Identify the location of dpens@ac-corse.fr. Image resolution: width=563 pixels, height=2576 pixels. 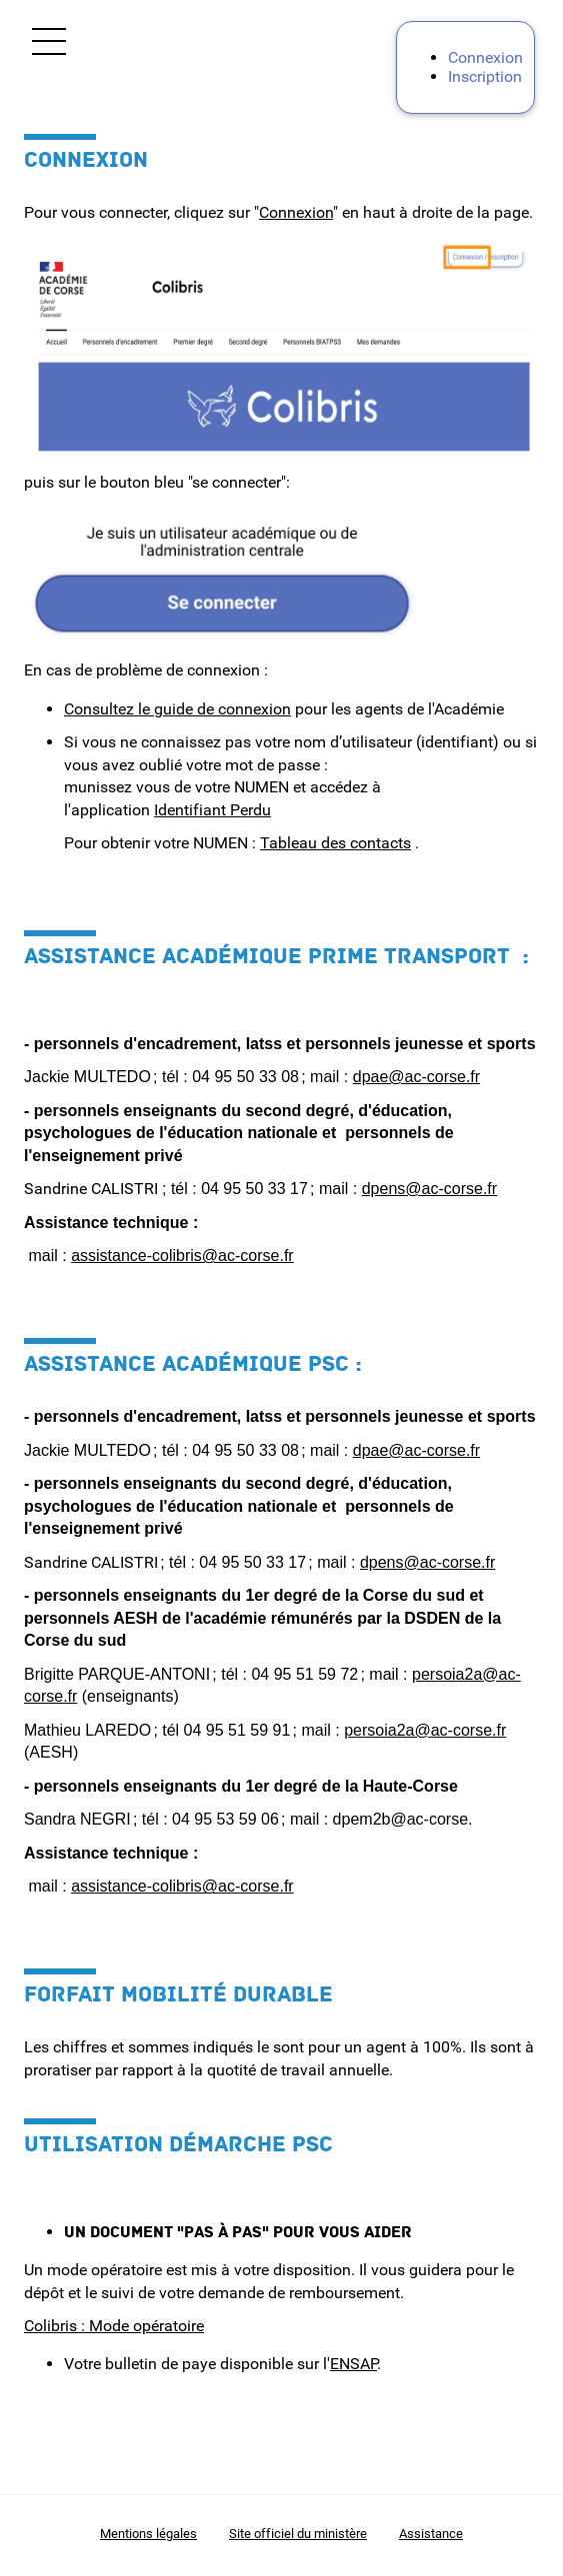
(429, 1188).